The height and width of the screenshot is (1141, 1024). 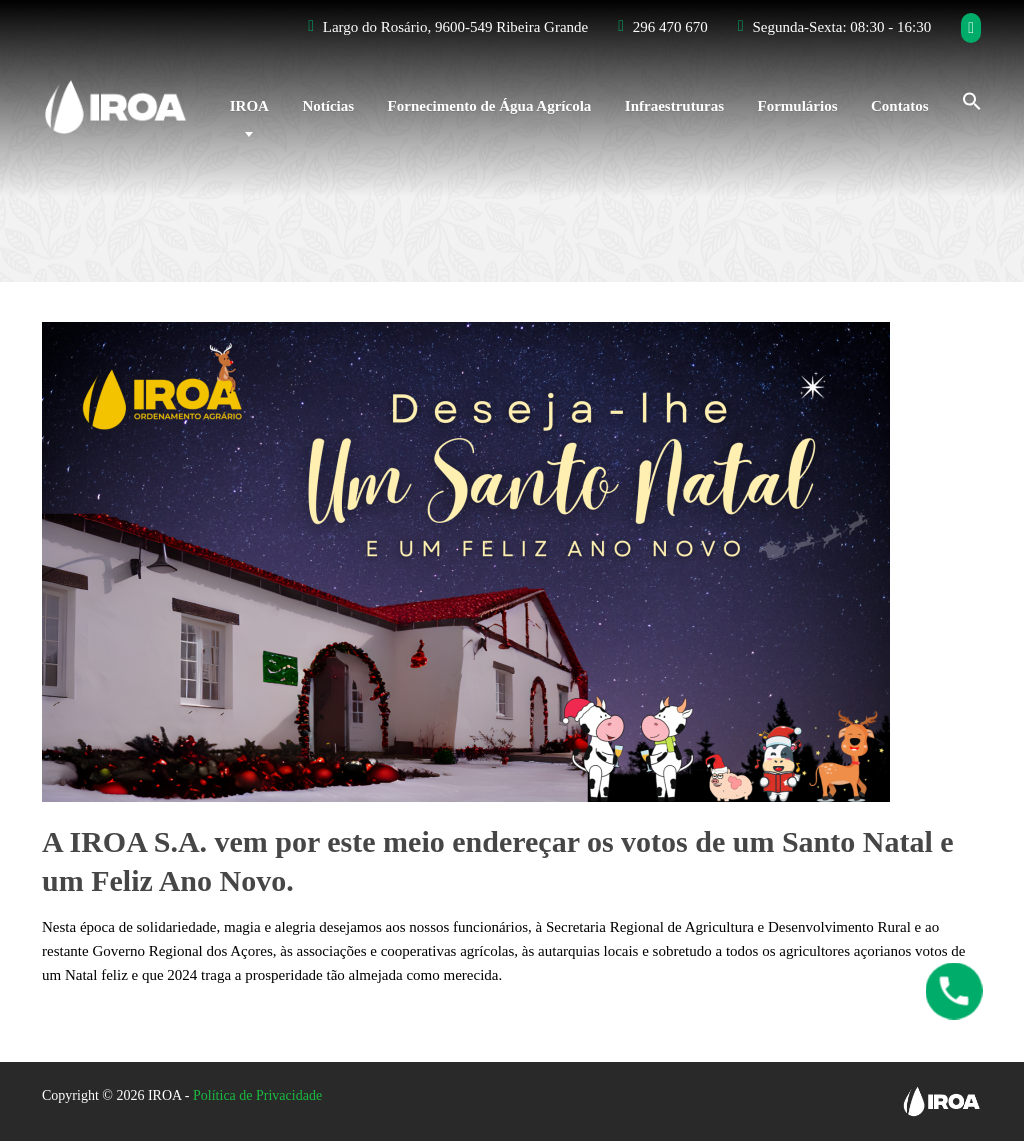 What do you see at coordinates (328, 106) in the screenshot?
I see `Notícias` at bounding box center [328, 106].